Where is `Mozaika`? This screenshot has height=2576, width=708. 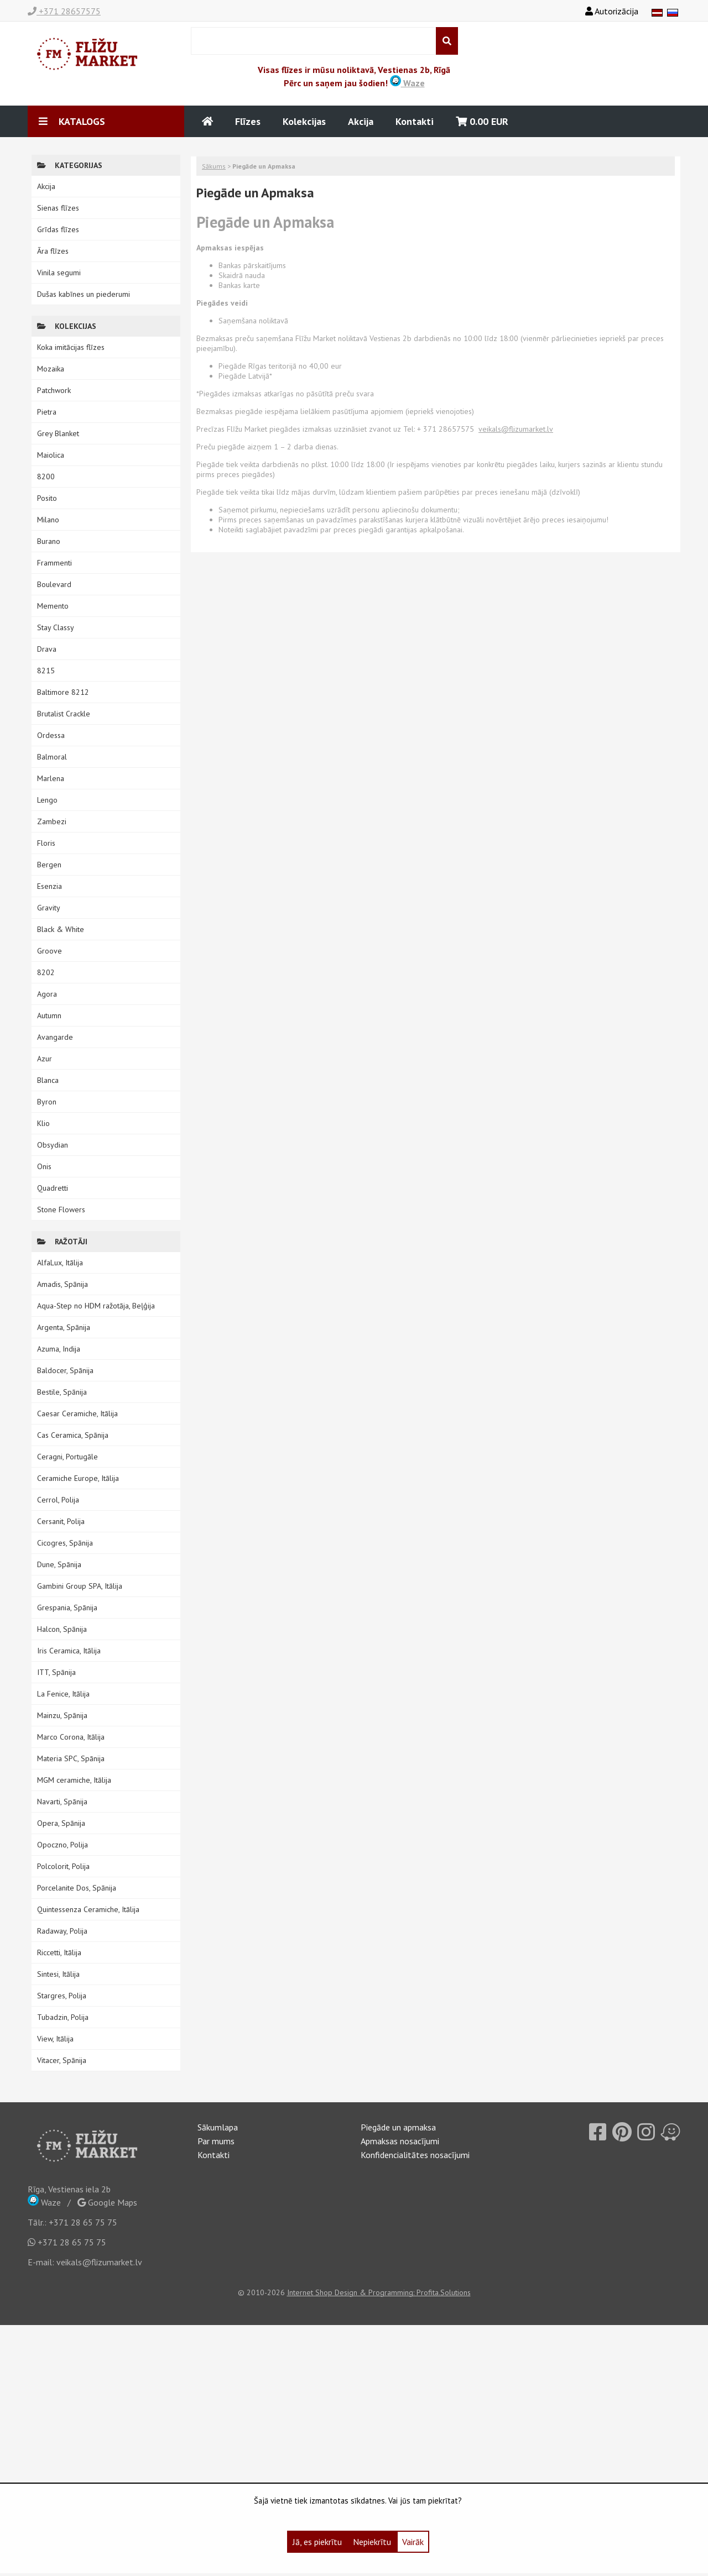
Mozaika is located at coordinates (50, 369).